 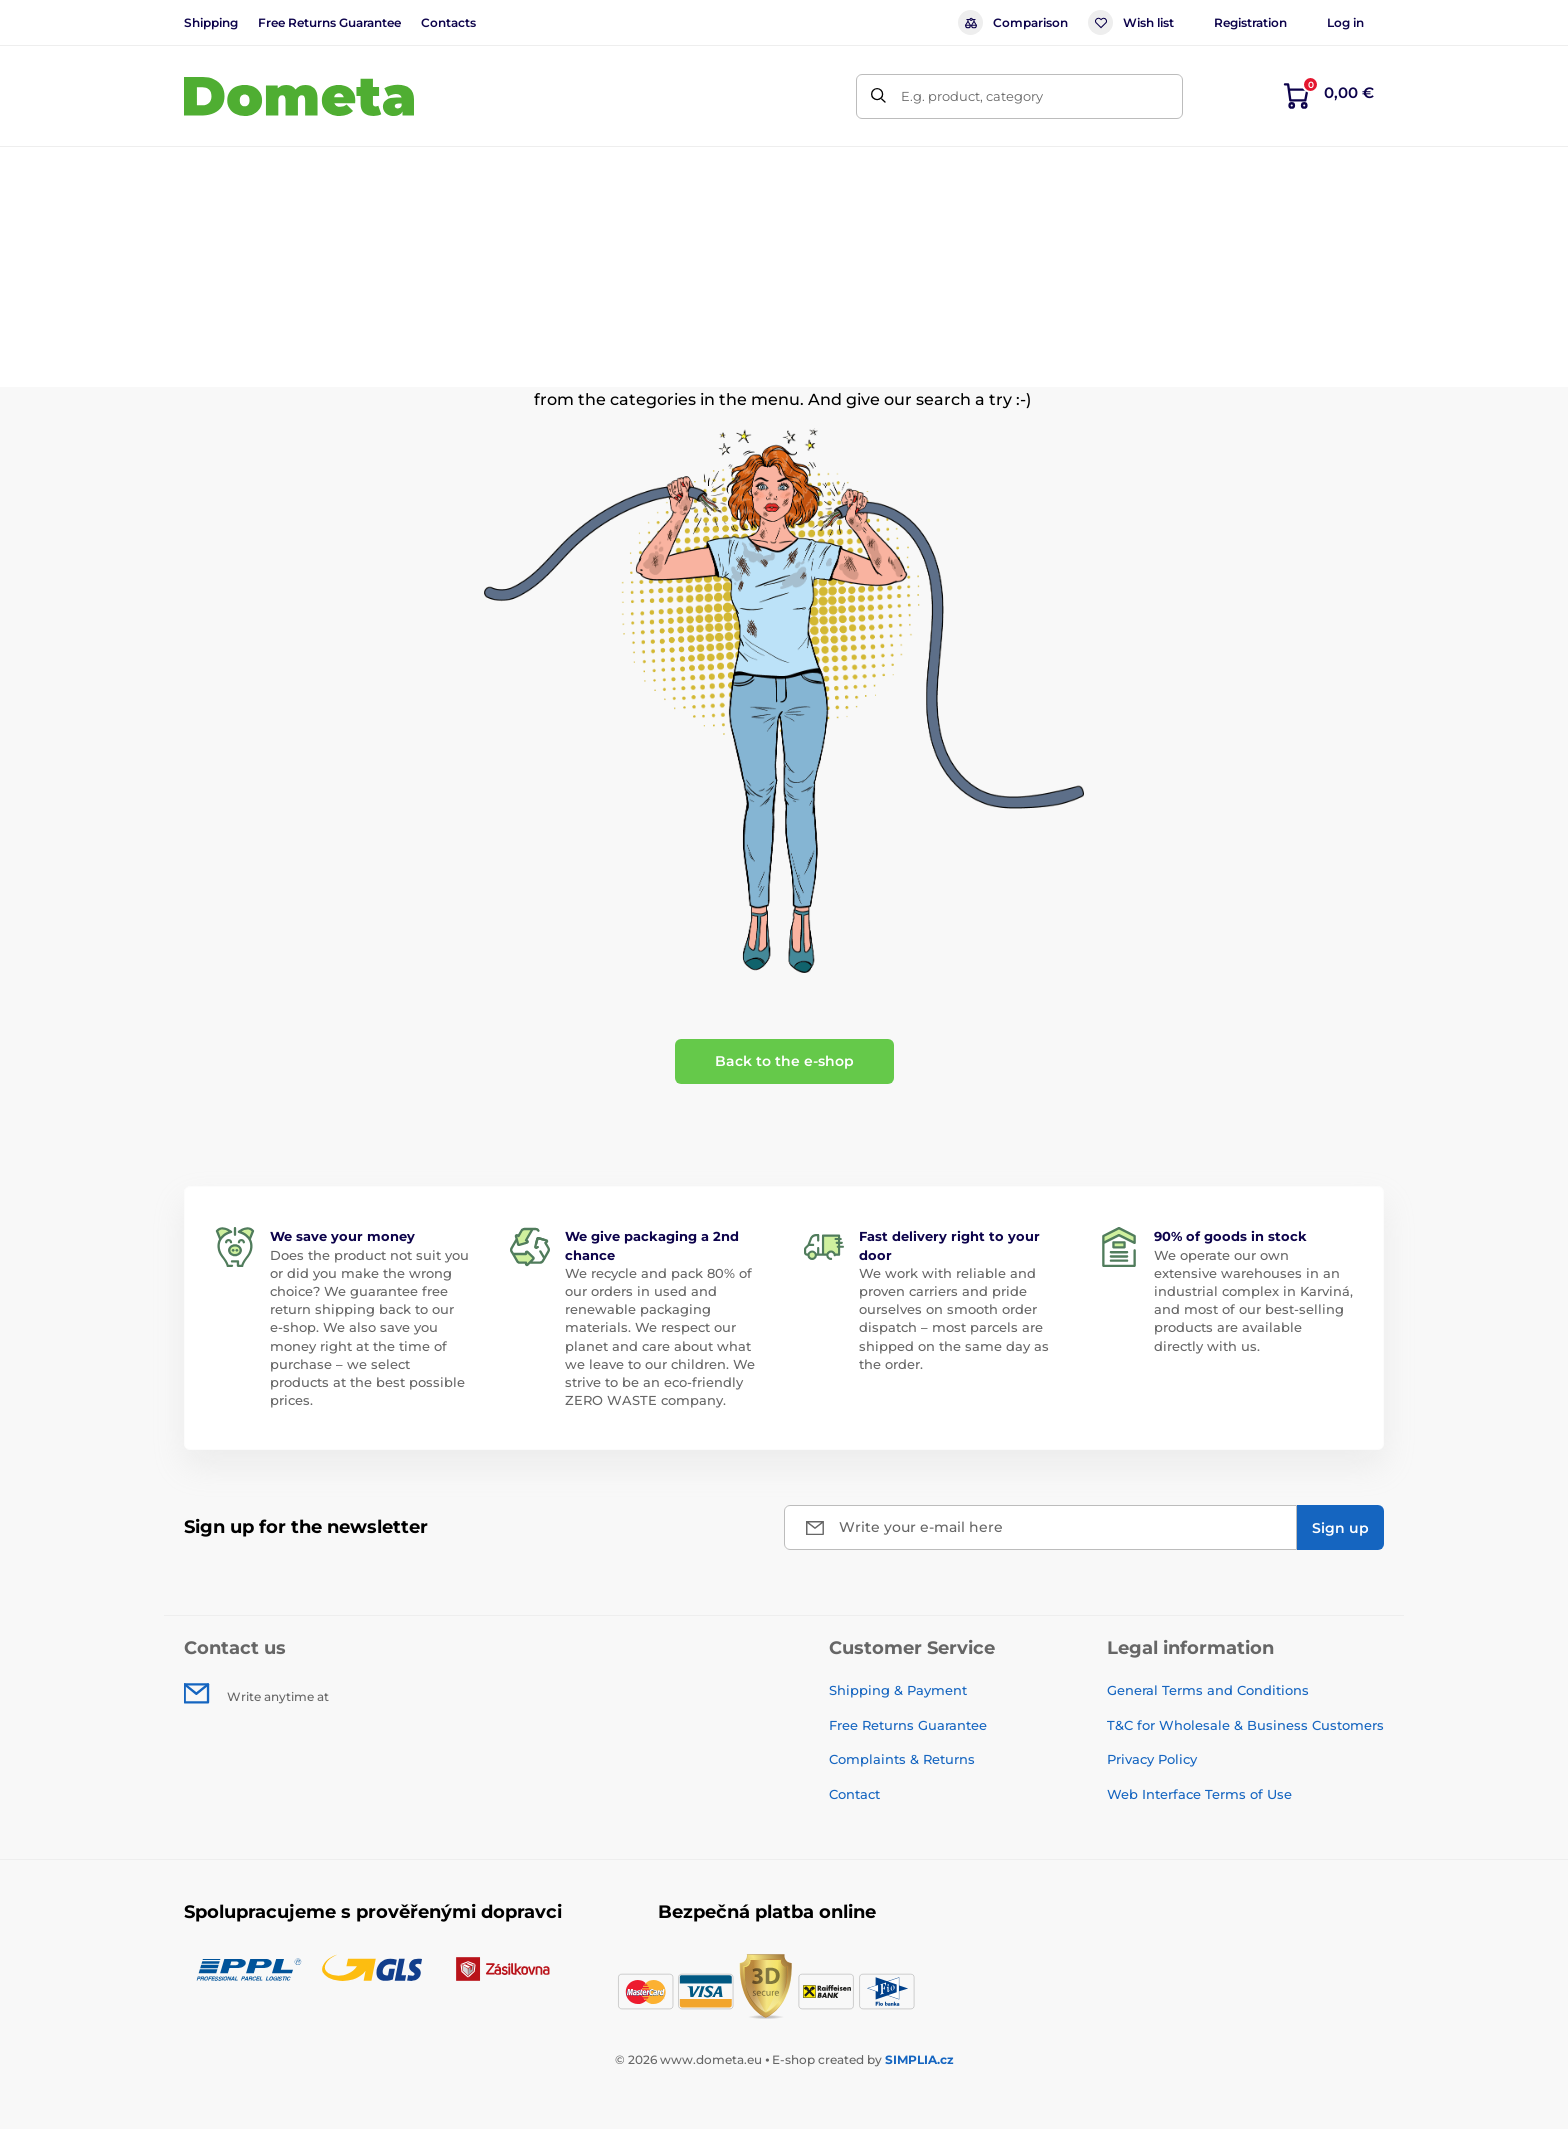 I want to click on Wish list, so click(x=1131, y=22).